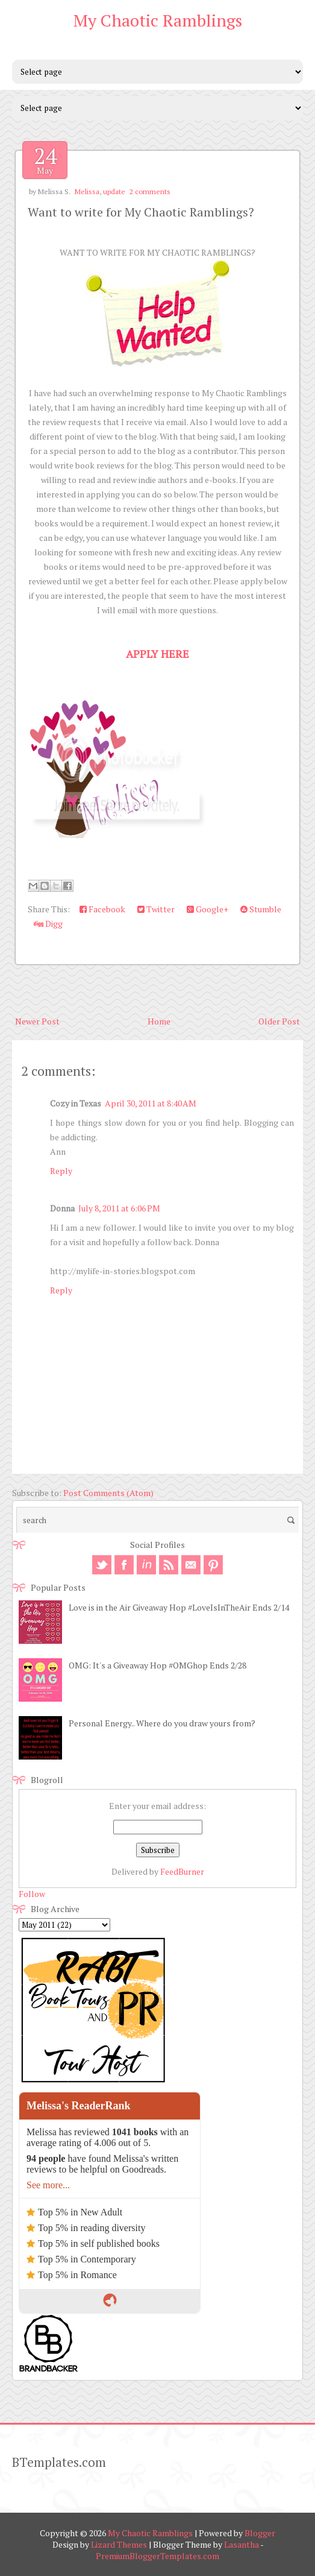 This screenshot has height=2576, width=315. I want to click on PremiumBloggerTemplates.com, so click(157, 2556).